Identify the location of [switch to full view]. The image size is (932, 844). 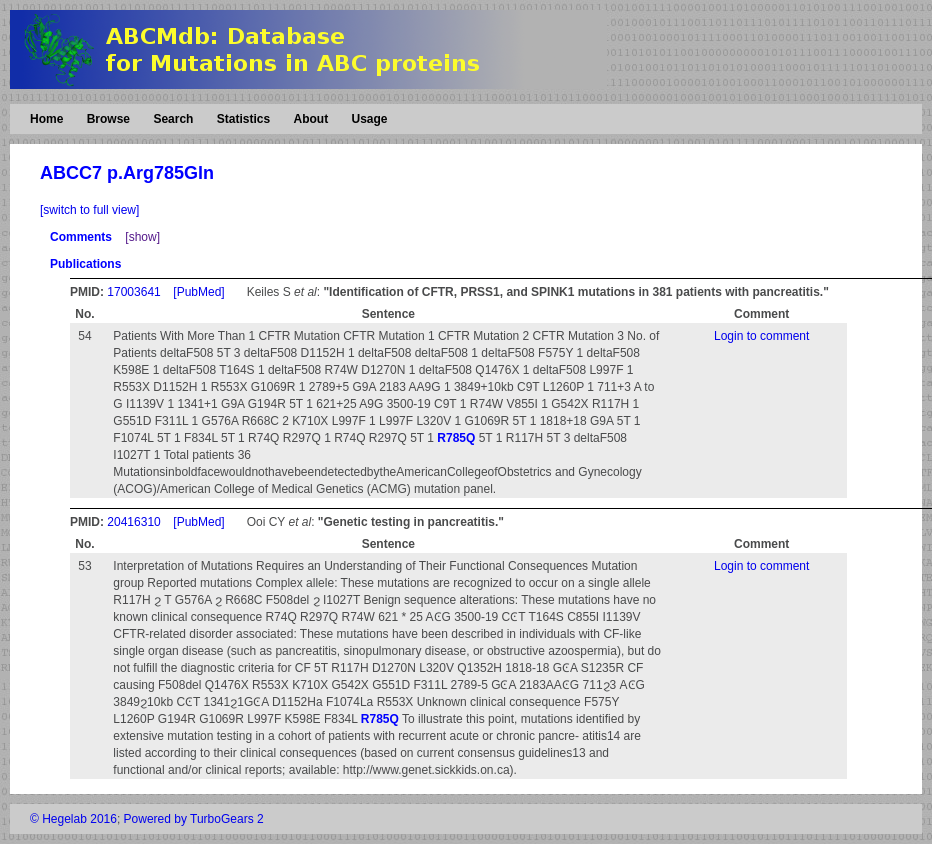
(89, 210).